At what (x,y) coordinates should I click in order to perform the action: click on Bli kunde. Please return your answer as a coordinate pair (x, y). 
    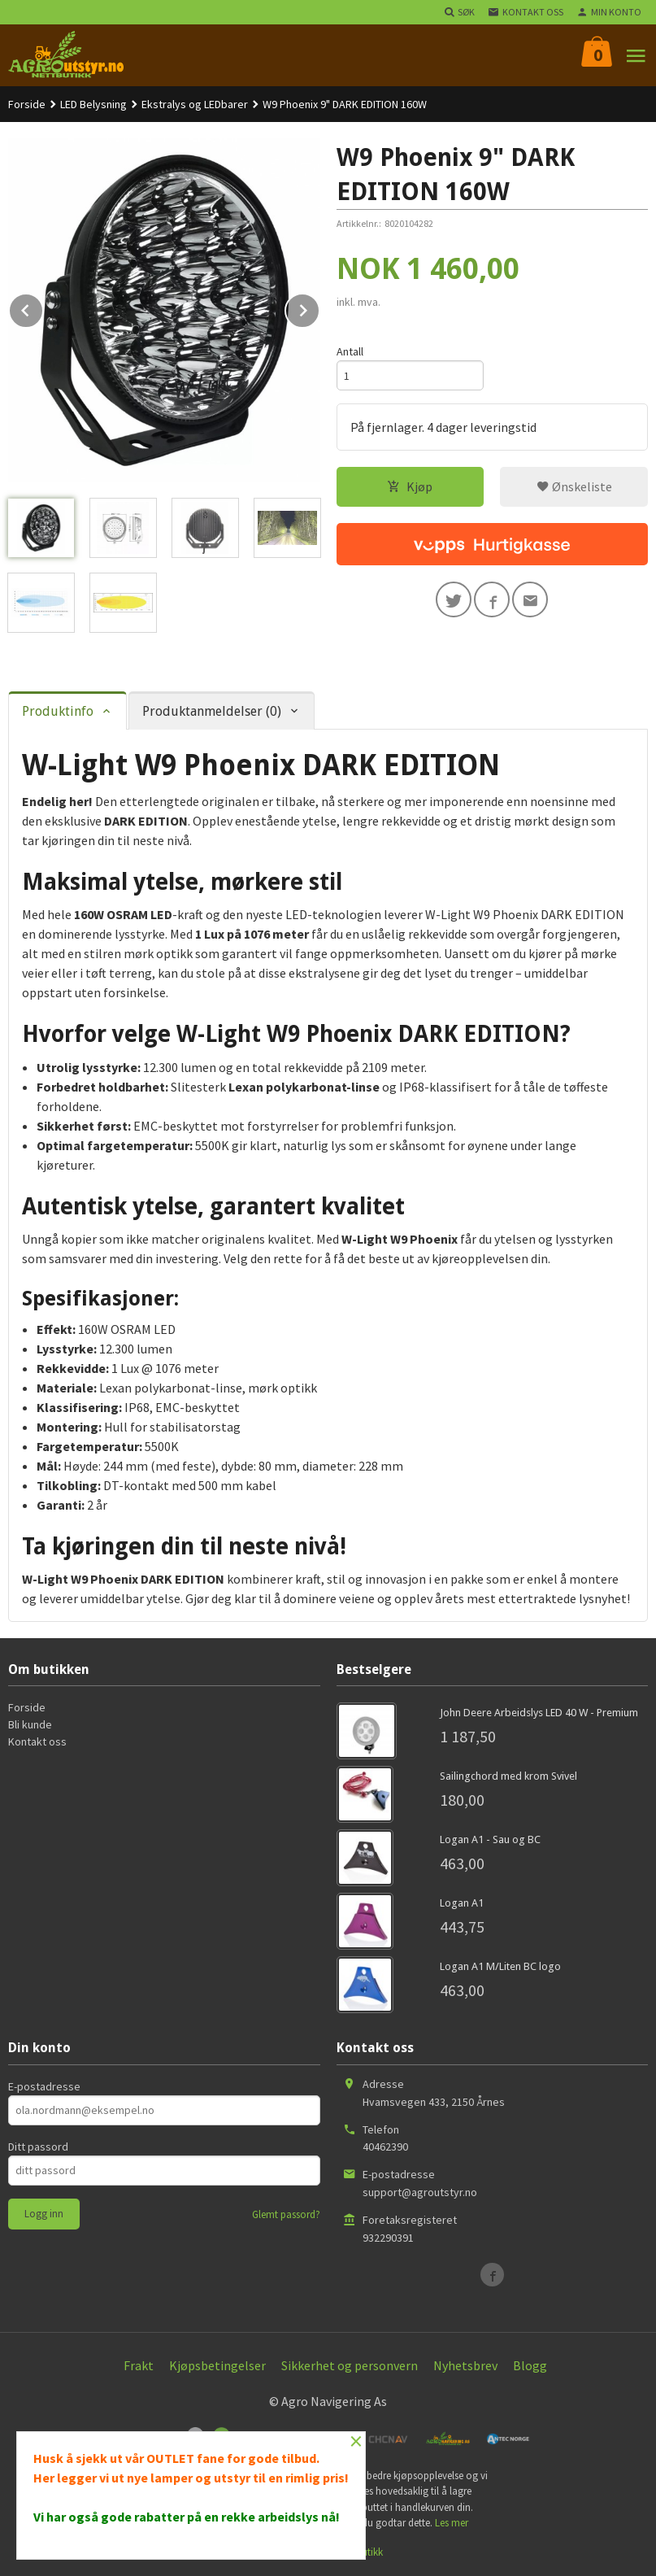
    Looking at the image, I should click on (30, 1724).